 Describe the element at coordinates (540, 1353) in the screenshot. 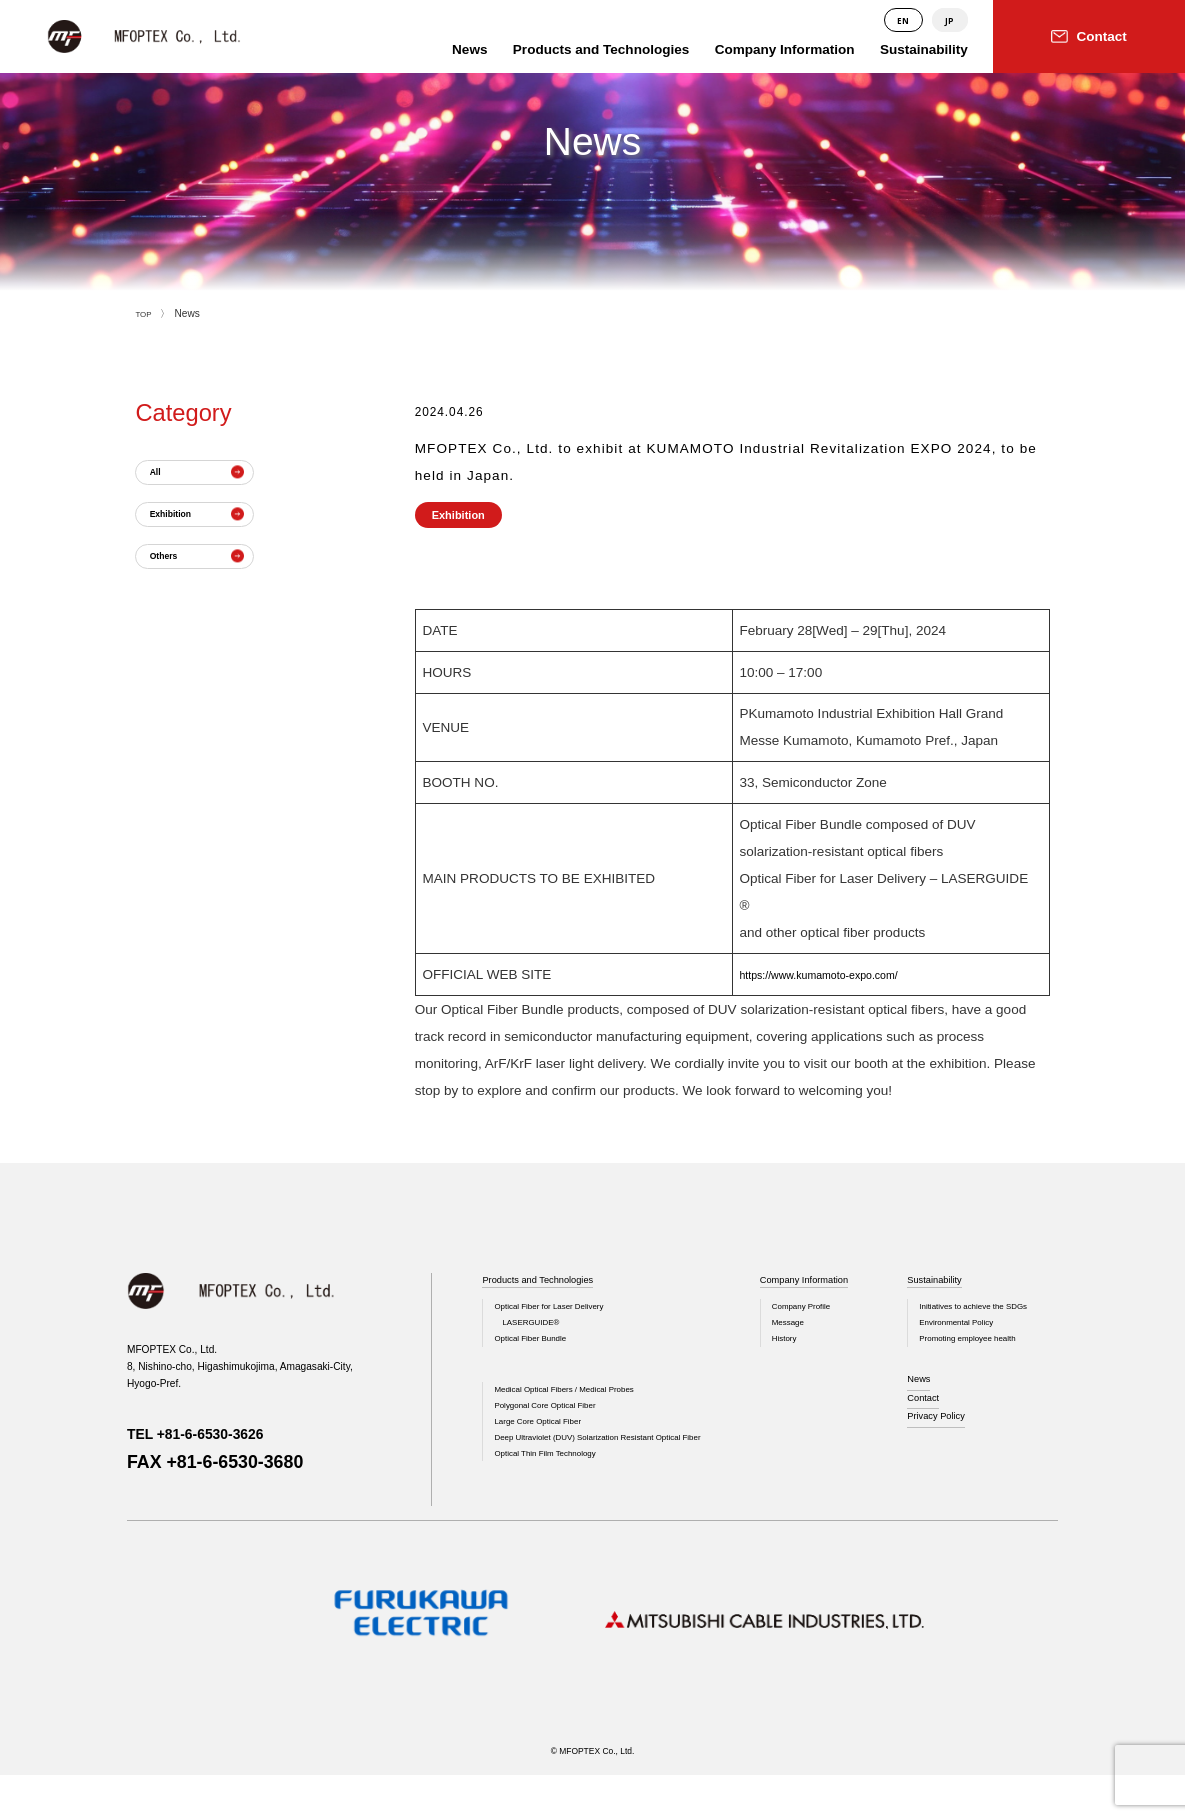

I see `Optical Fiber Bundle` at that location.